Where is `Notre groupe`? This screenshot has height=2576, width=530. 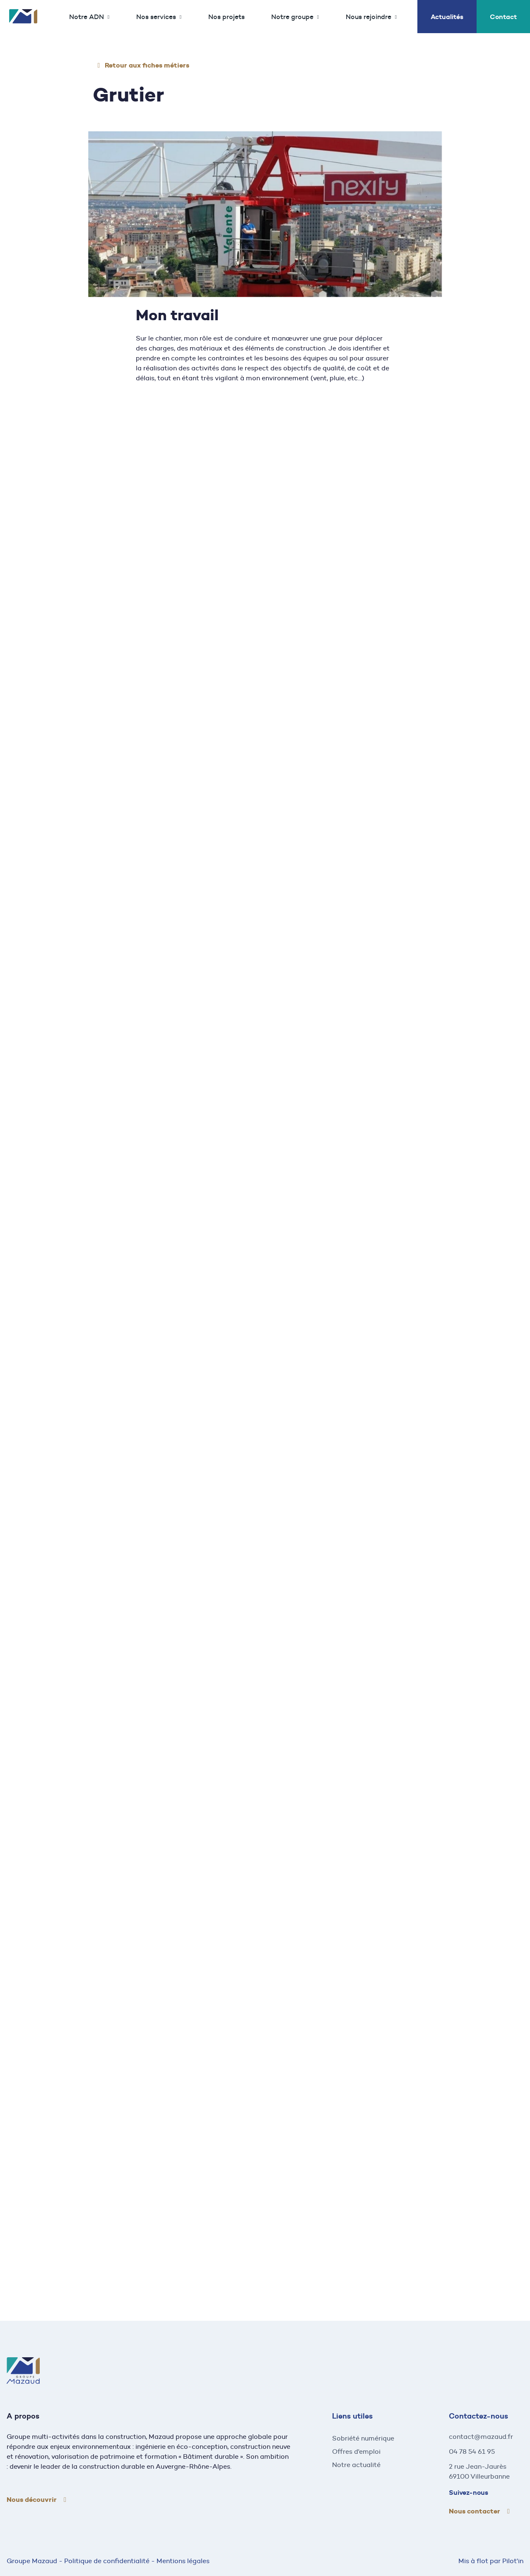 Notre groupe is located at coordinates (292, 16).